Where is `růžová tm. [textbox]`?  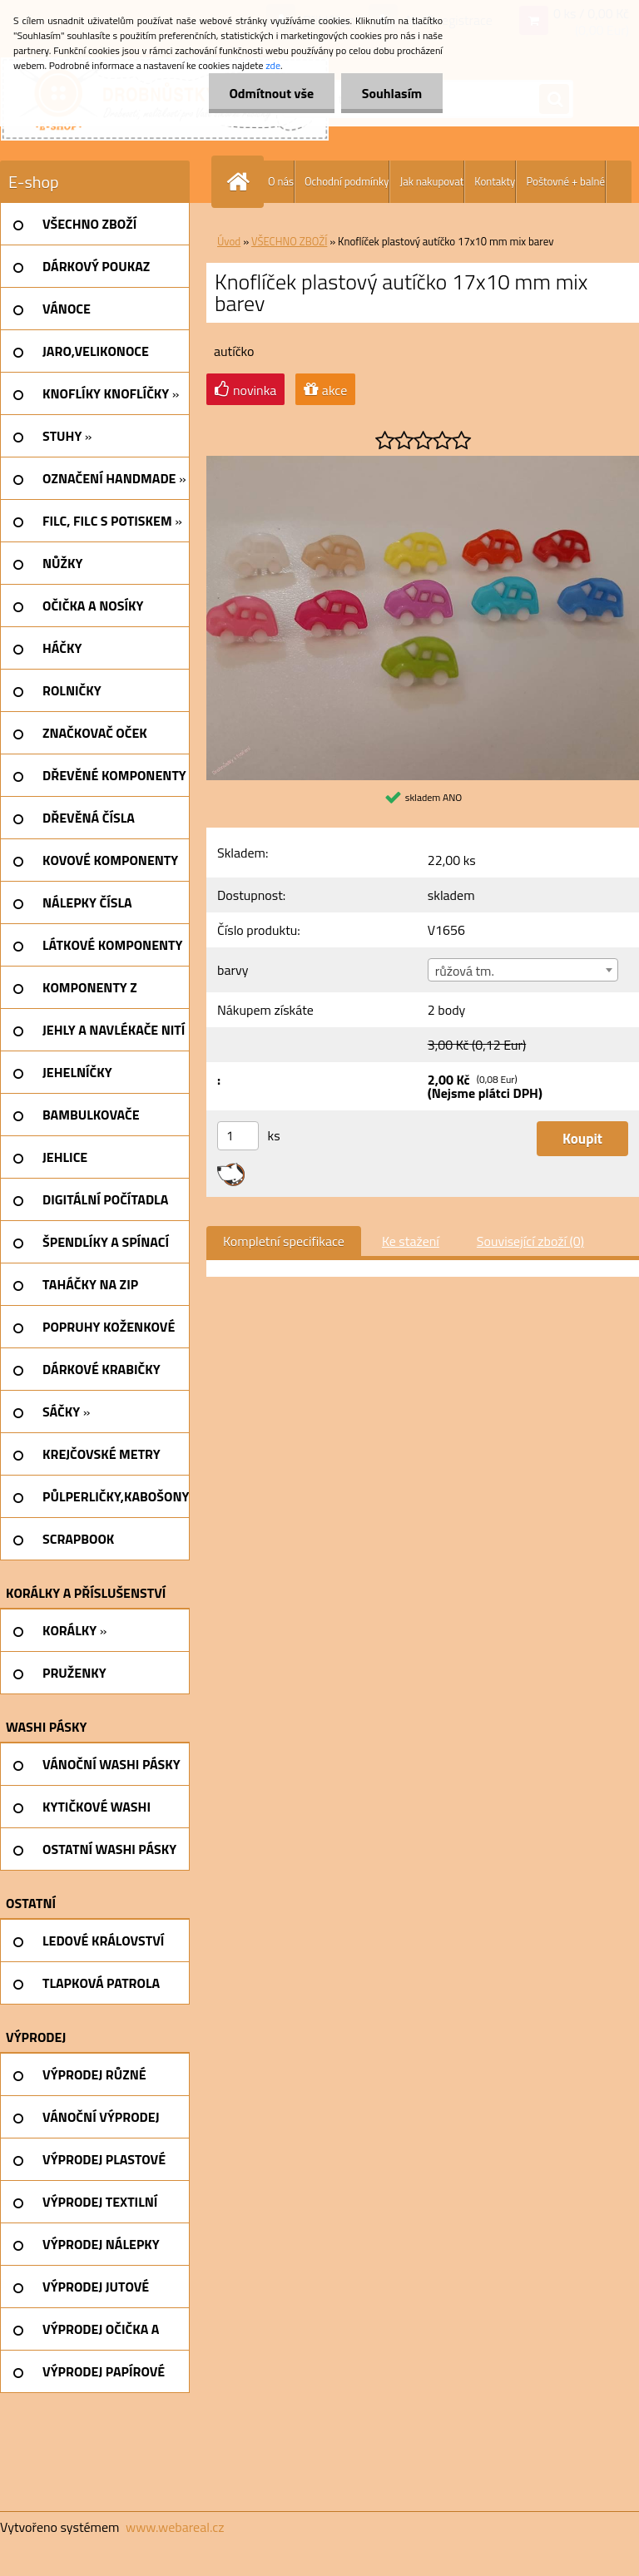 růžová tm. [textbox] is located at coordinates (464, 971).